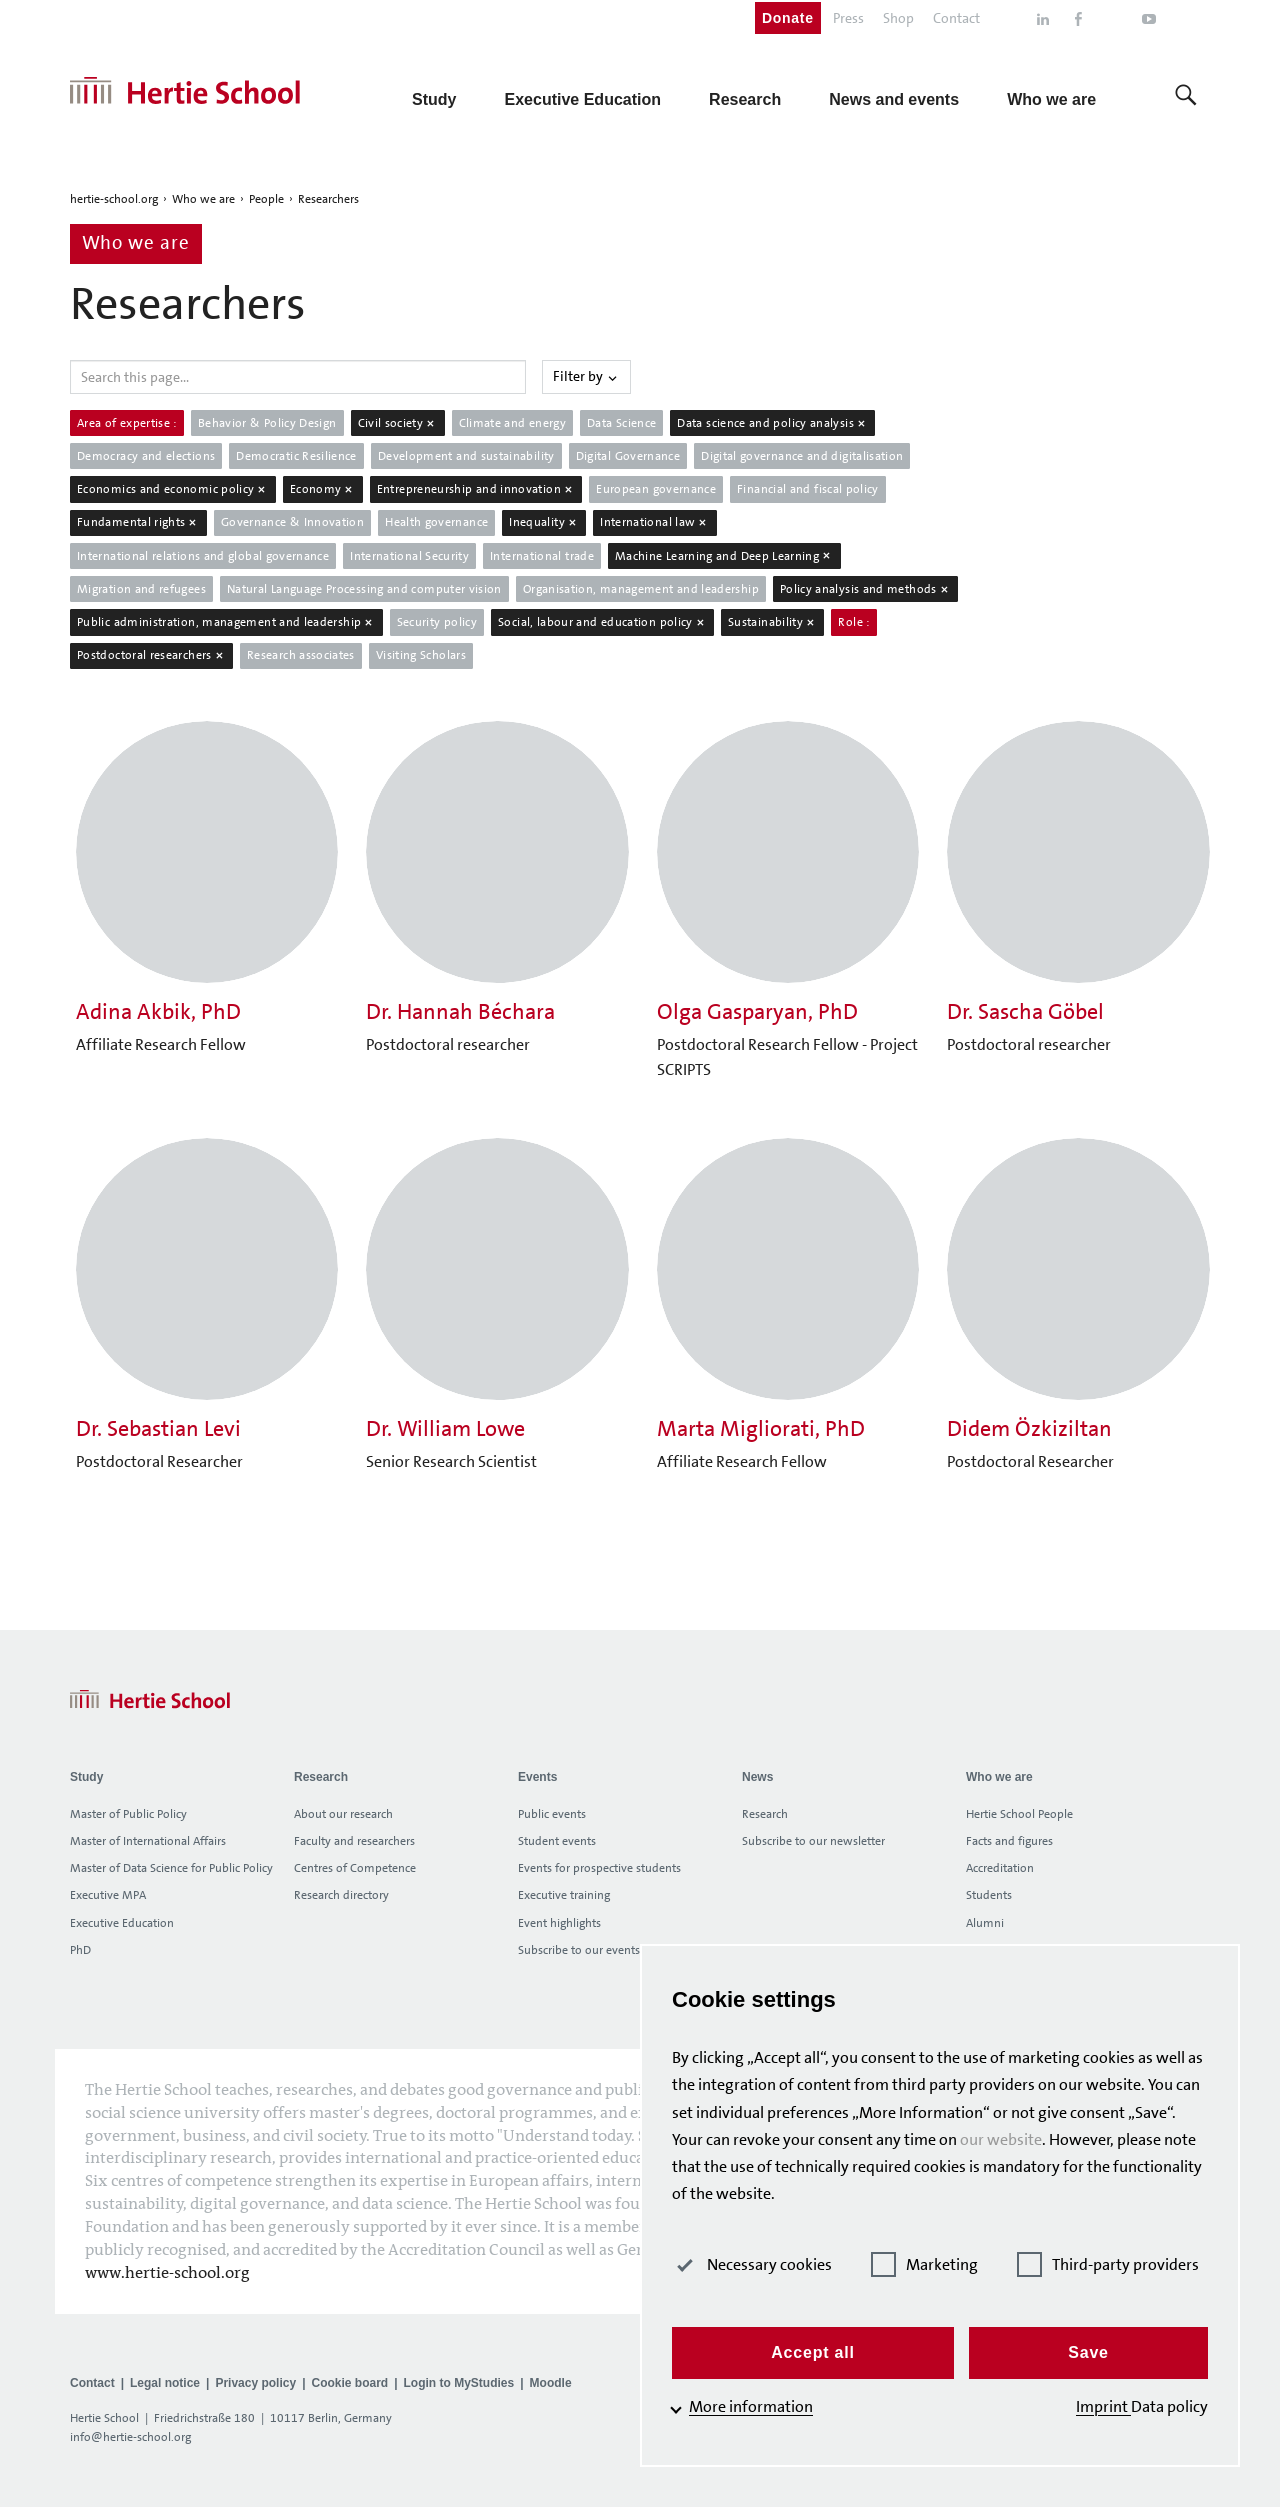 Image resolution: width=1280 pixels, height=2507 pixels. Describe the element at coordinates (586, 376) in the screenshot. I see `Filter by` at that location.